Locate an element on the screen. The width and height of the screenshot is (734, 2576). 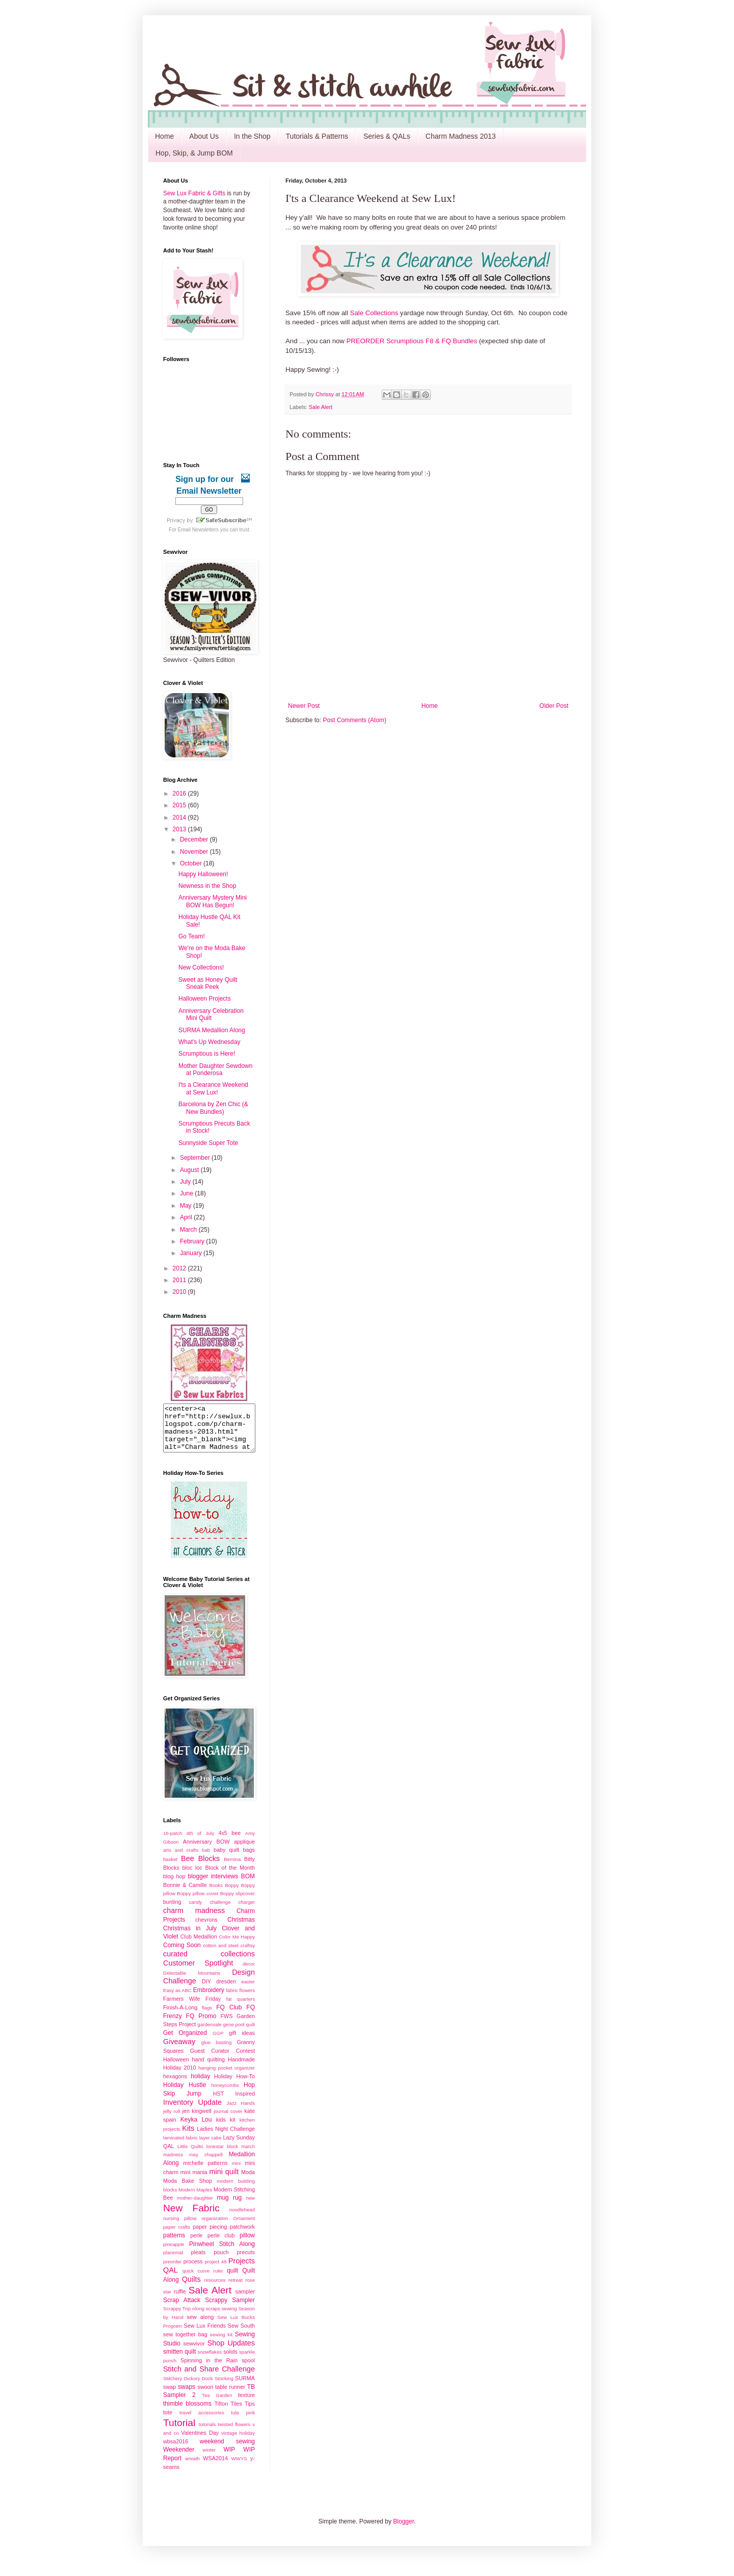
Scrap Attack is located at coordinates (181, 2309).